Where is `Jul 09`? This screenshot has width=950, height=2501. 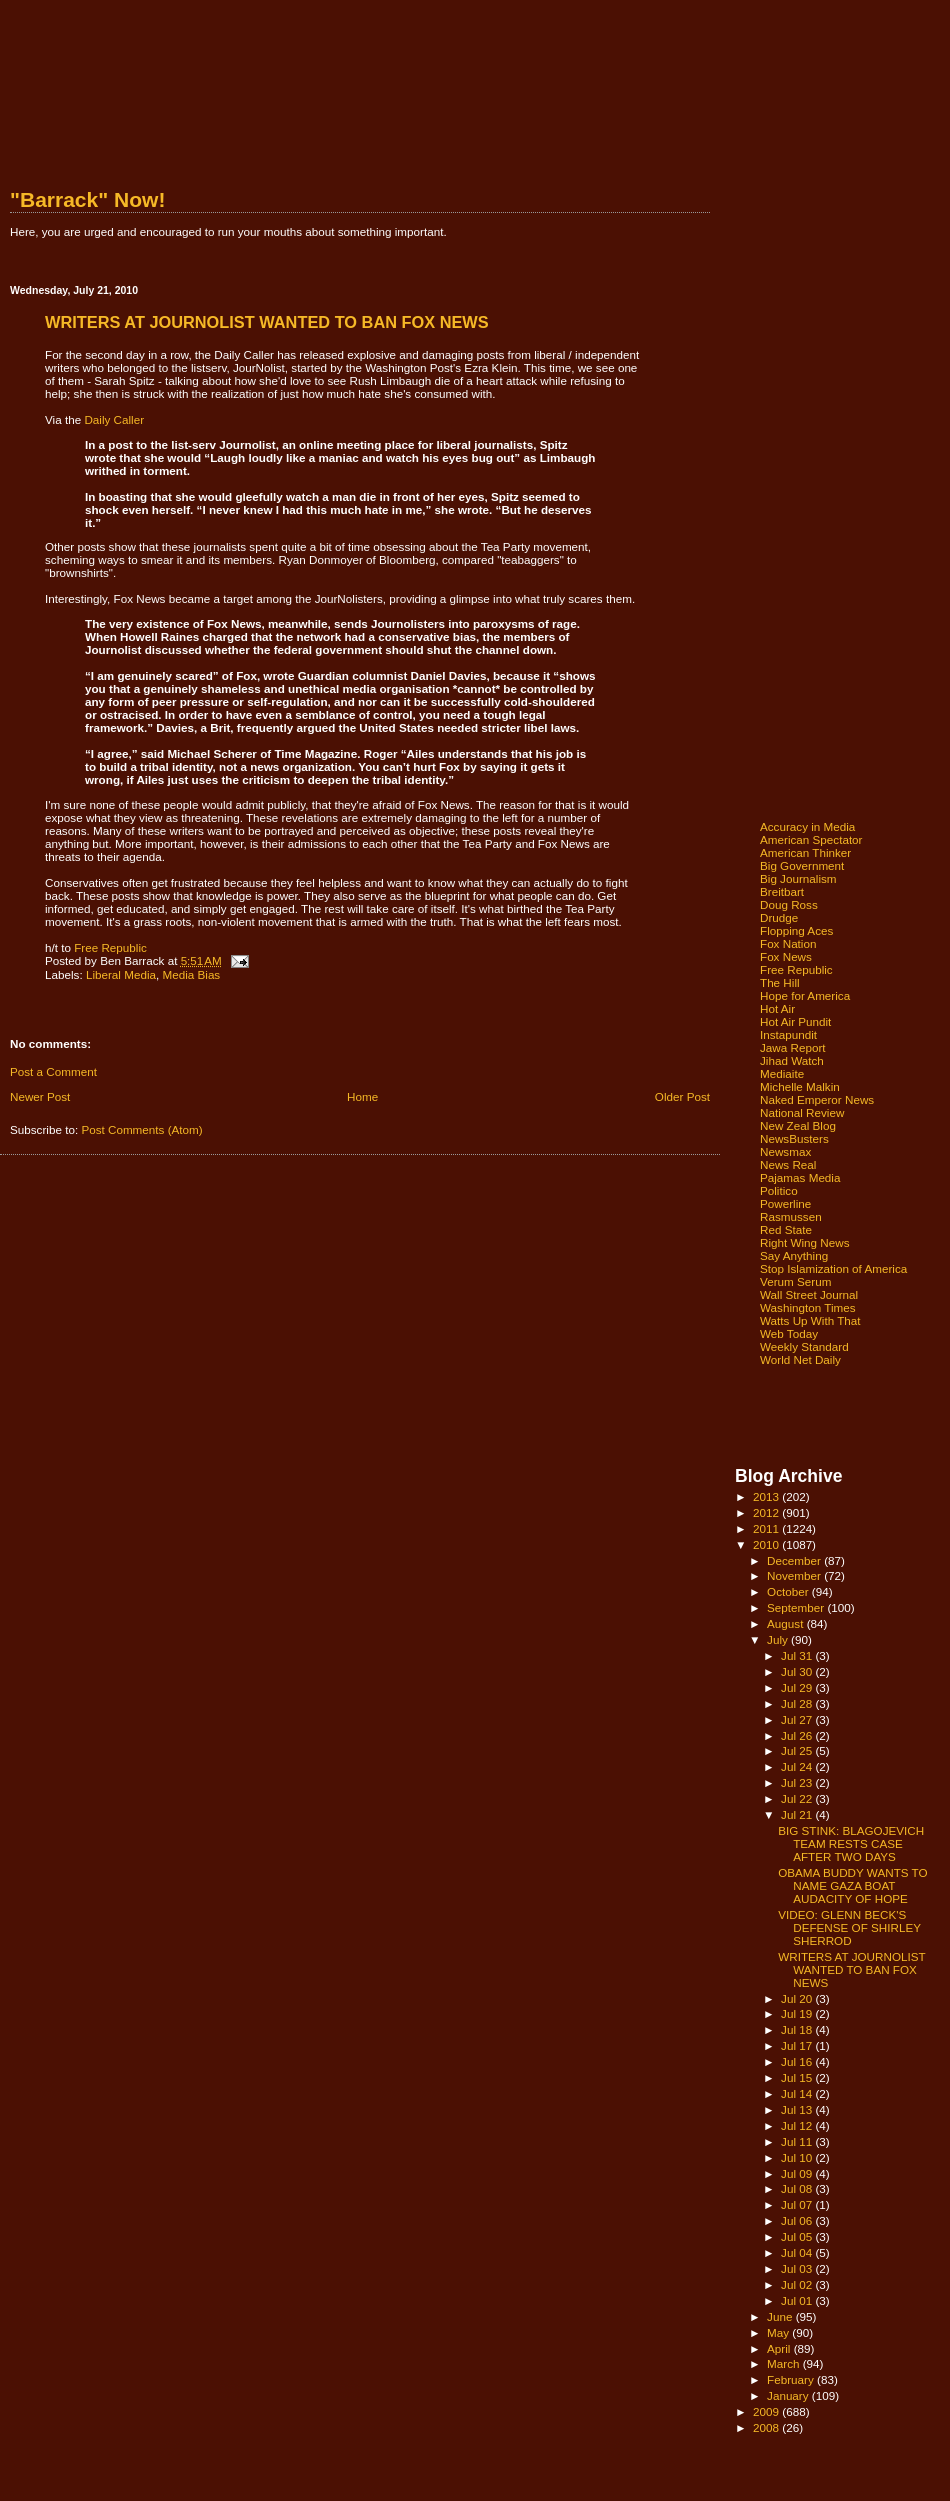 Jul 09 is located at coordinates (798, 2173).